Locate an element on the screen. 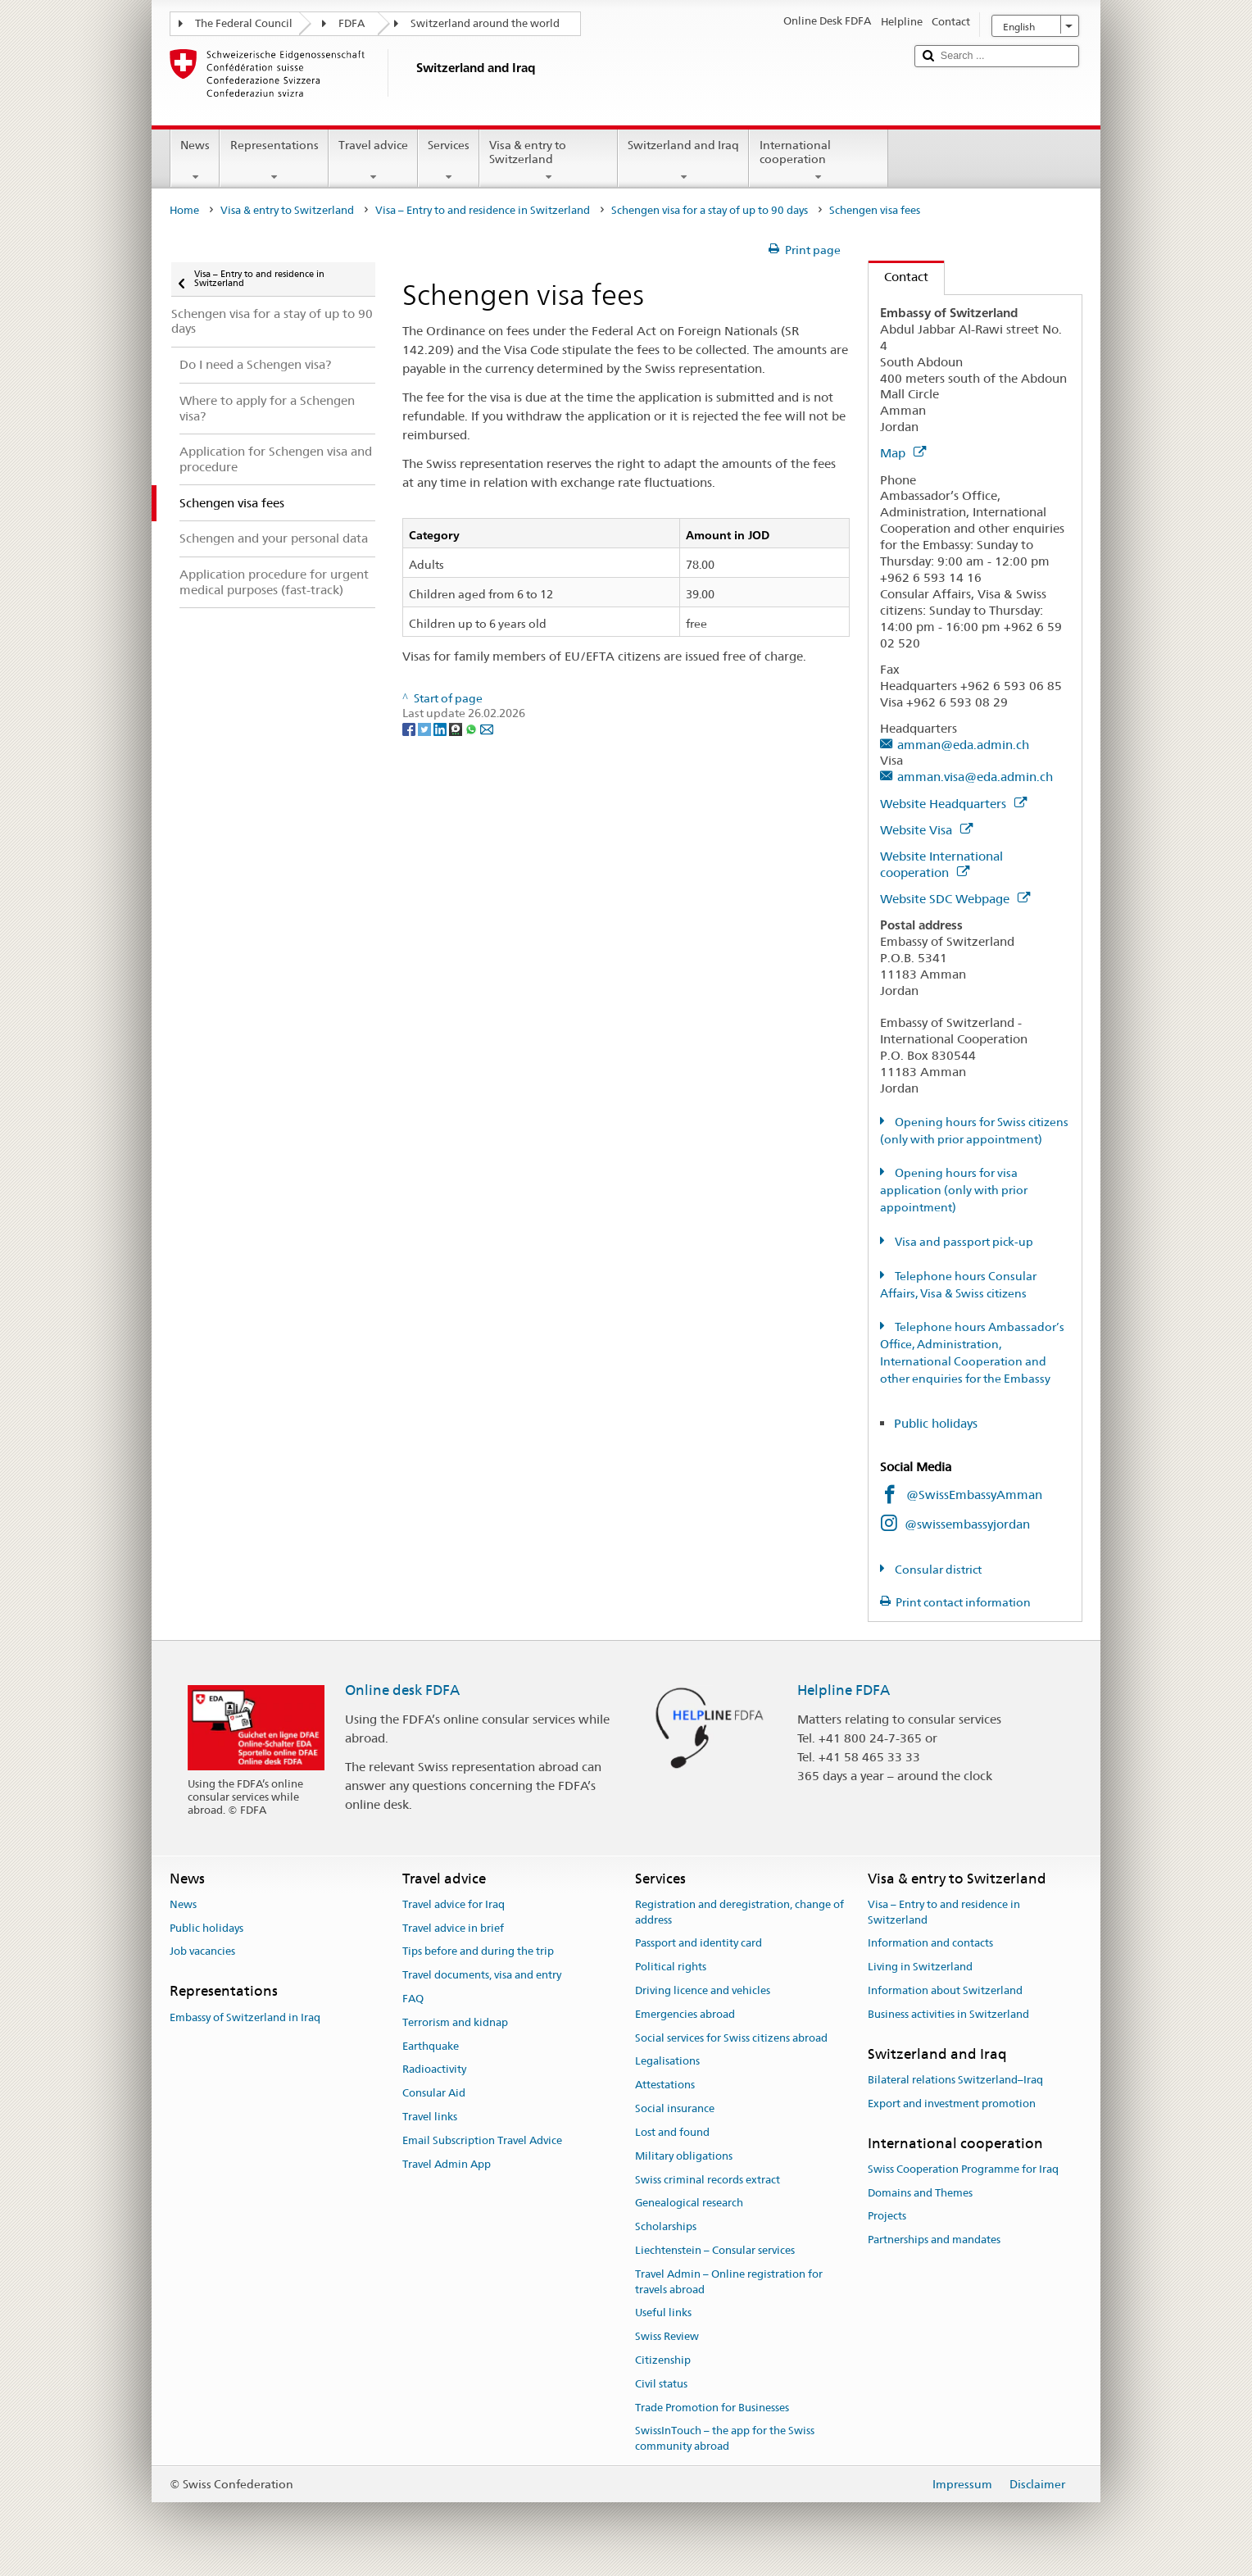 The width and height of the screenshot is (1252, 2576). Website Headquarters is located at coordinates (953, 803).